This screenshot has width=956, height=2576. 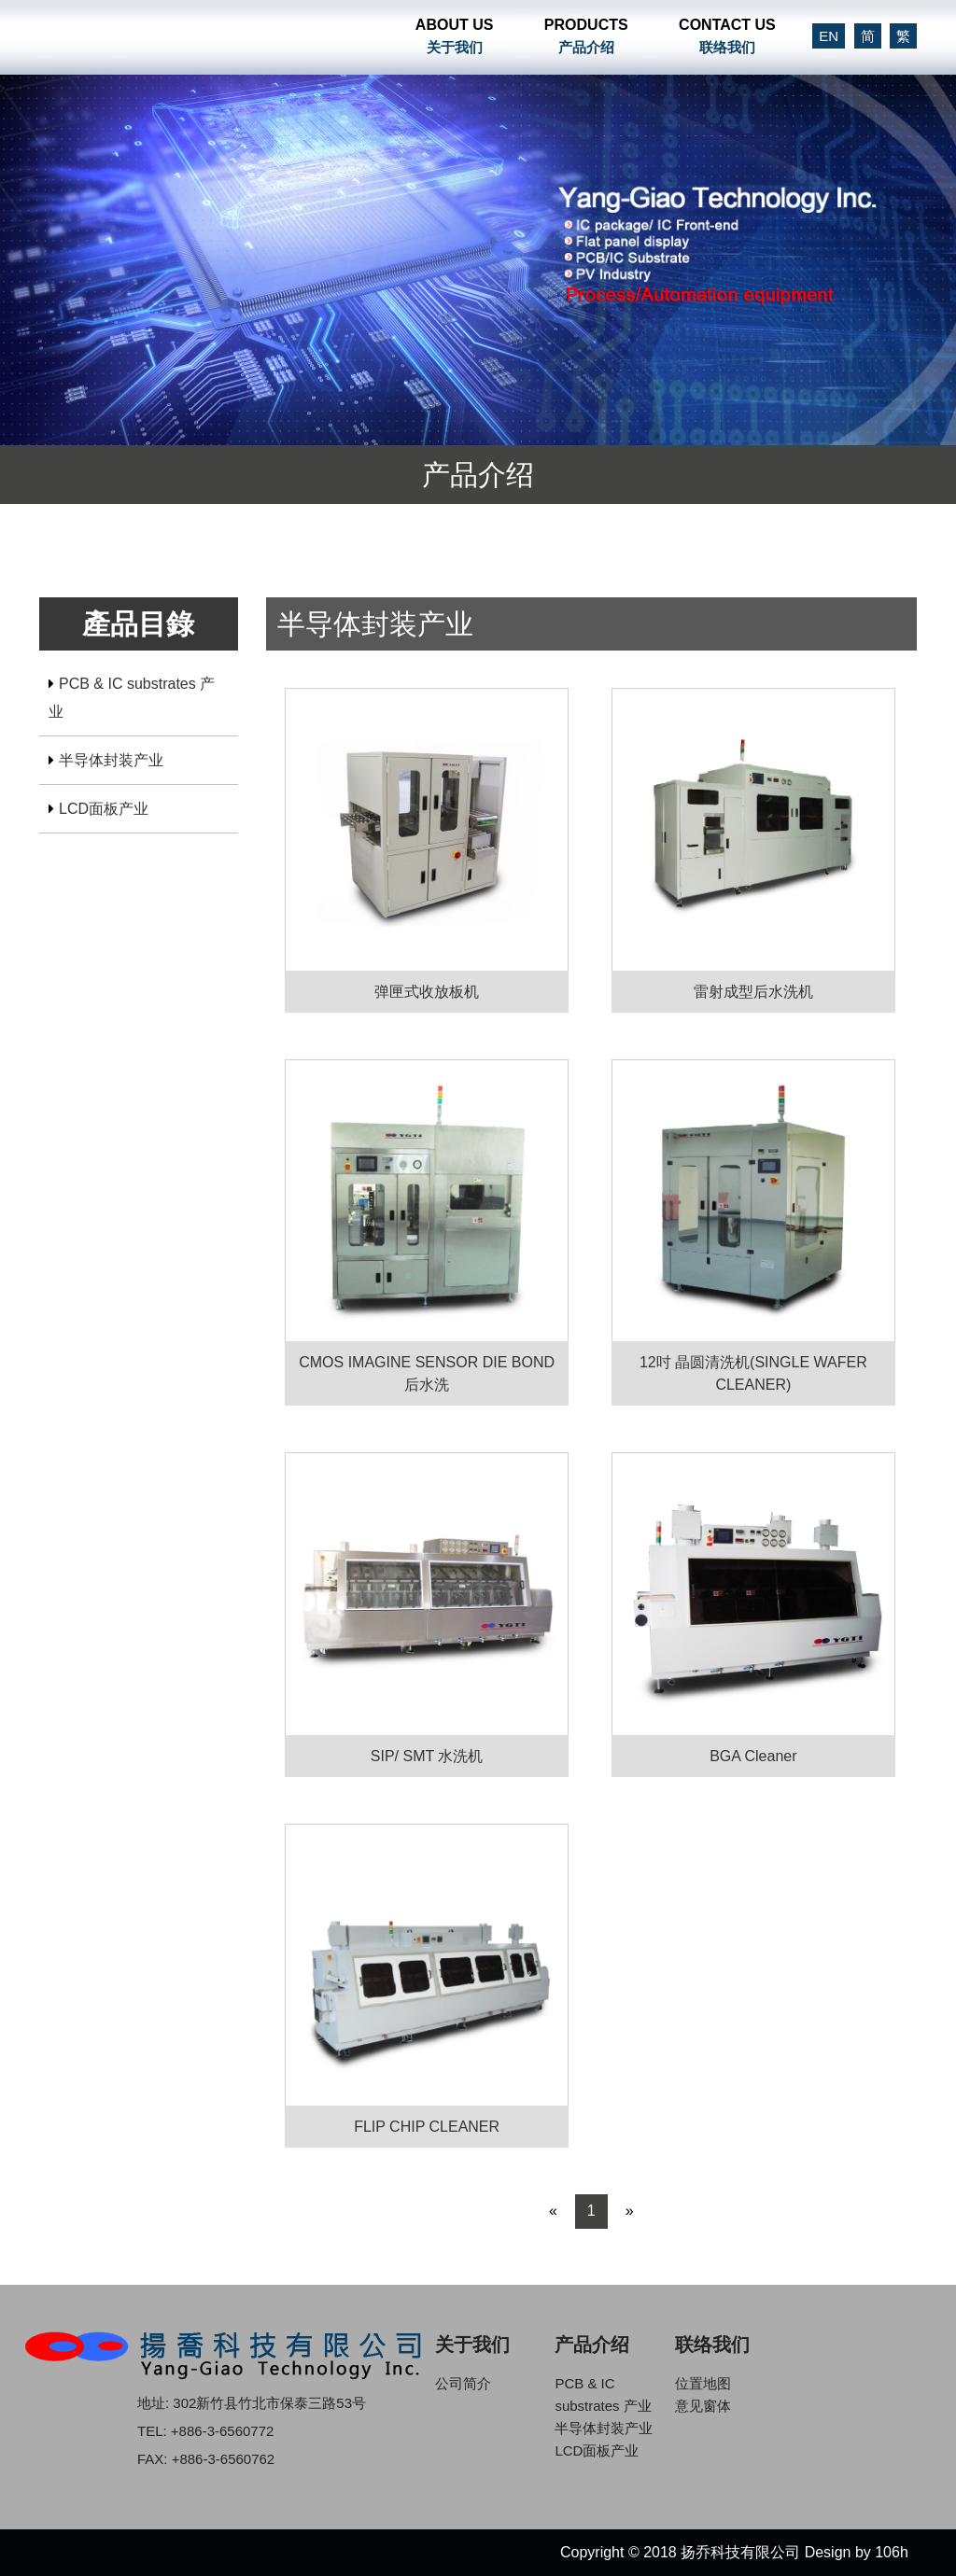 What do you see at coordinates (103, 809) in the screenshot?
I see `LCD面板产业` at bounding box center [103, 809].